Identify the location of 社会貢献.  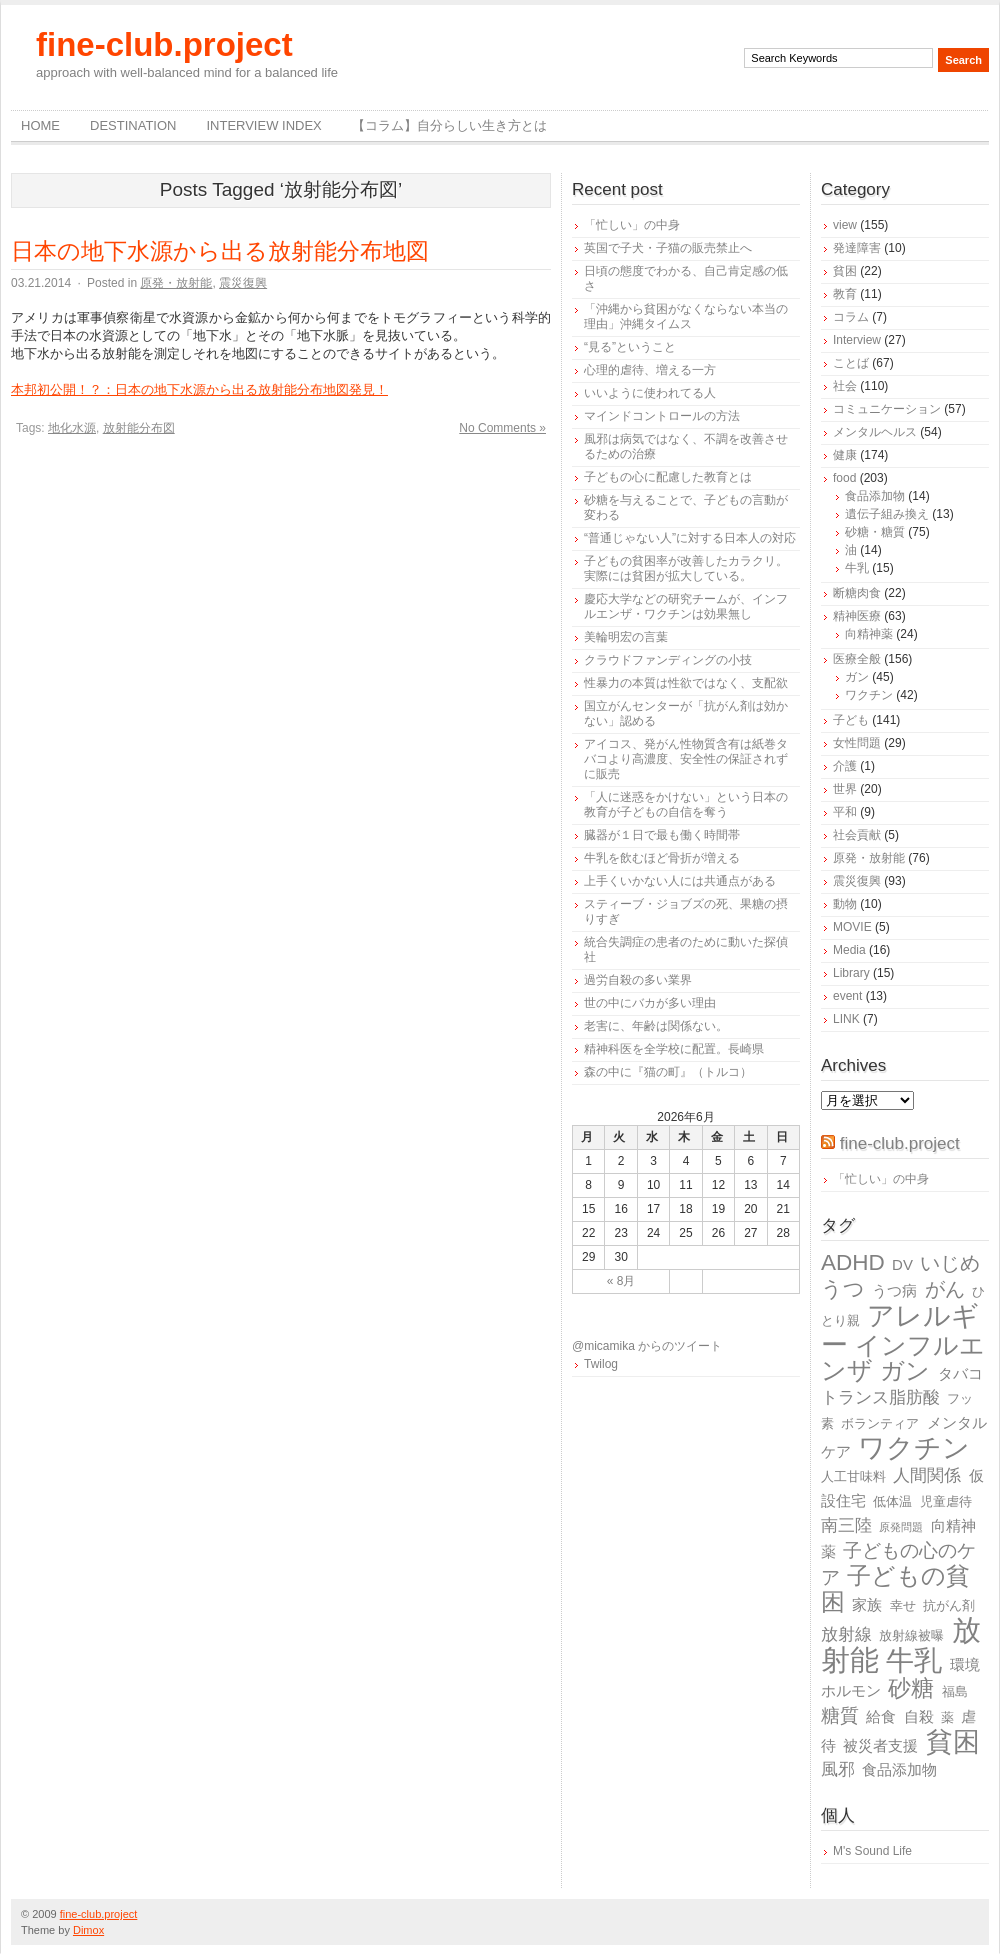
(857, 835).